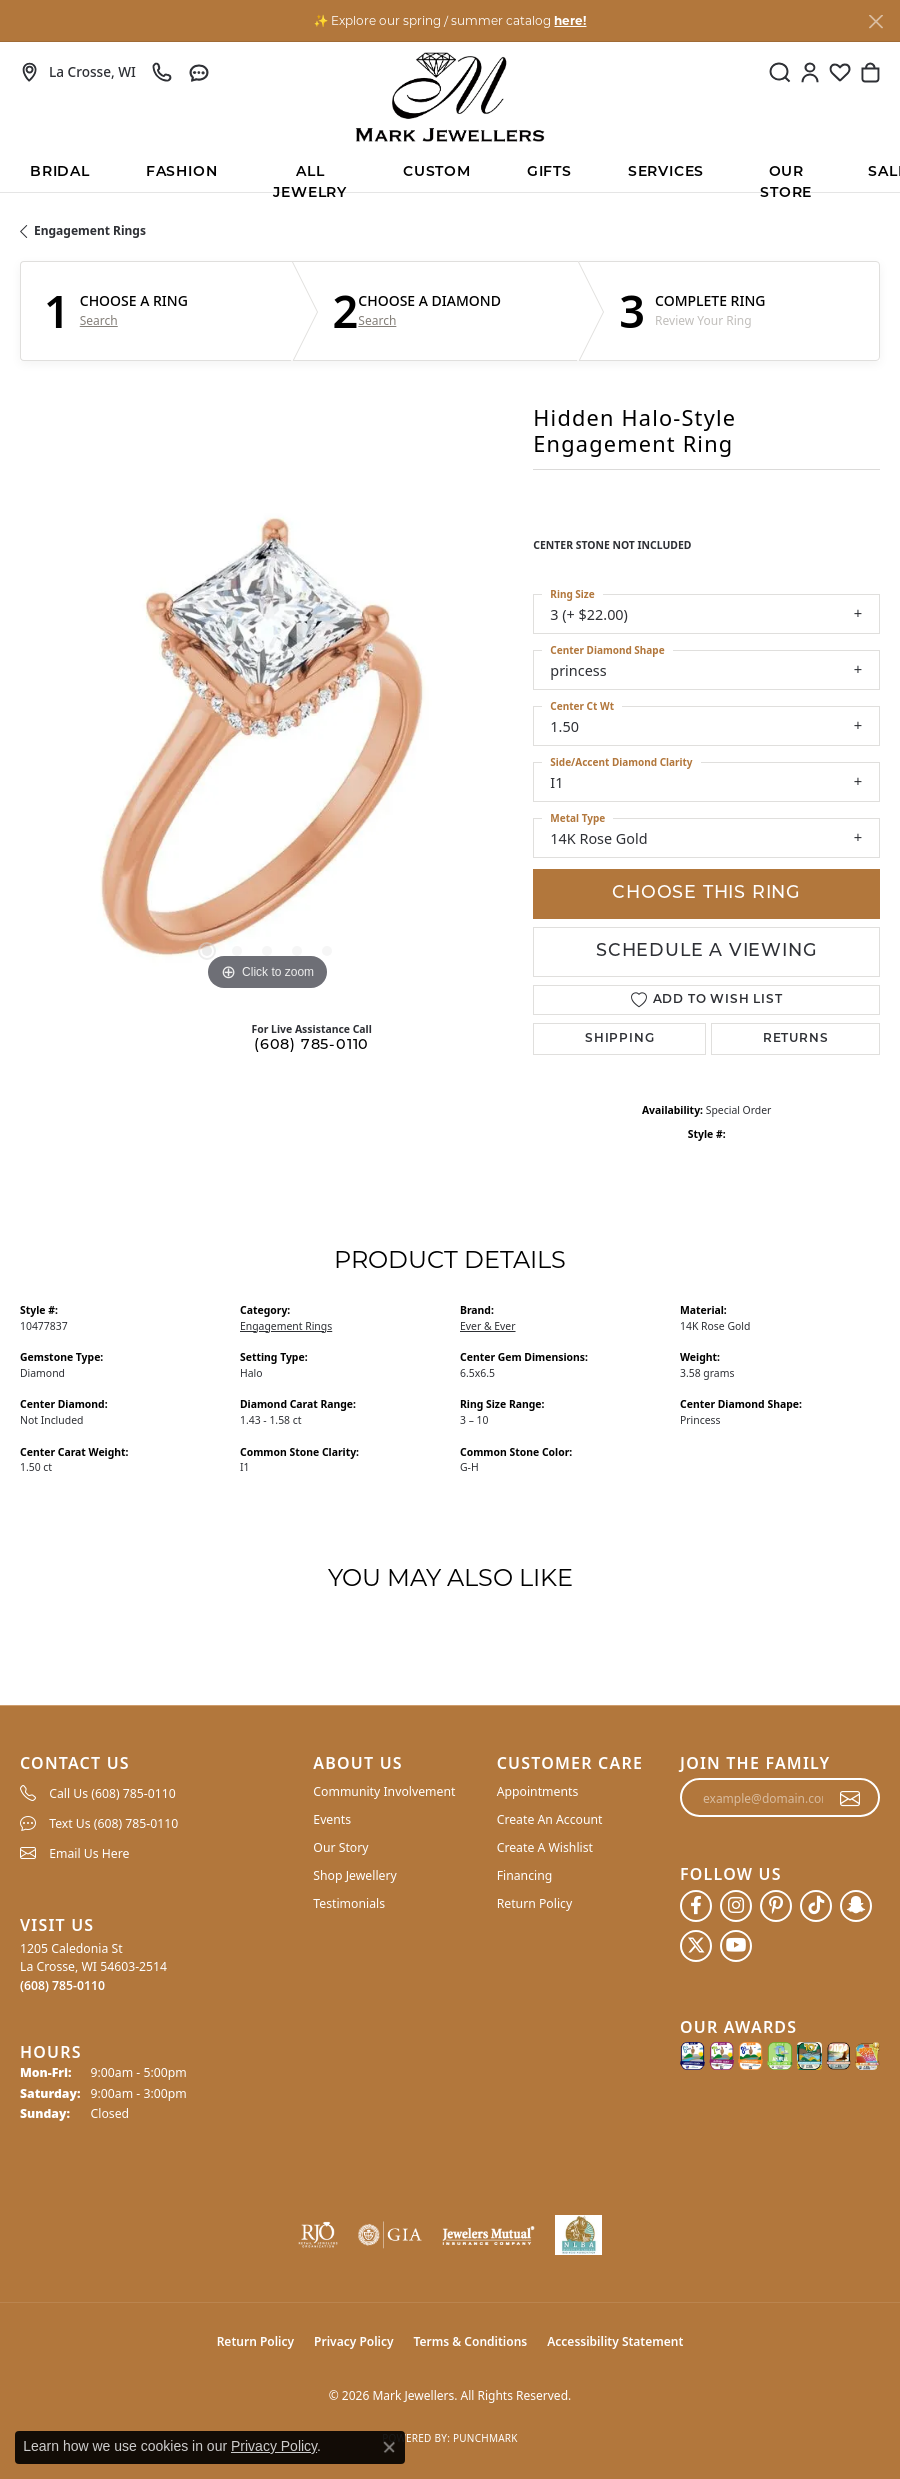 This screenshot has width=900, height=2479. I want to click on [Follow us on YouTube (opens in new tab)], so click(736, 1946).